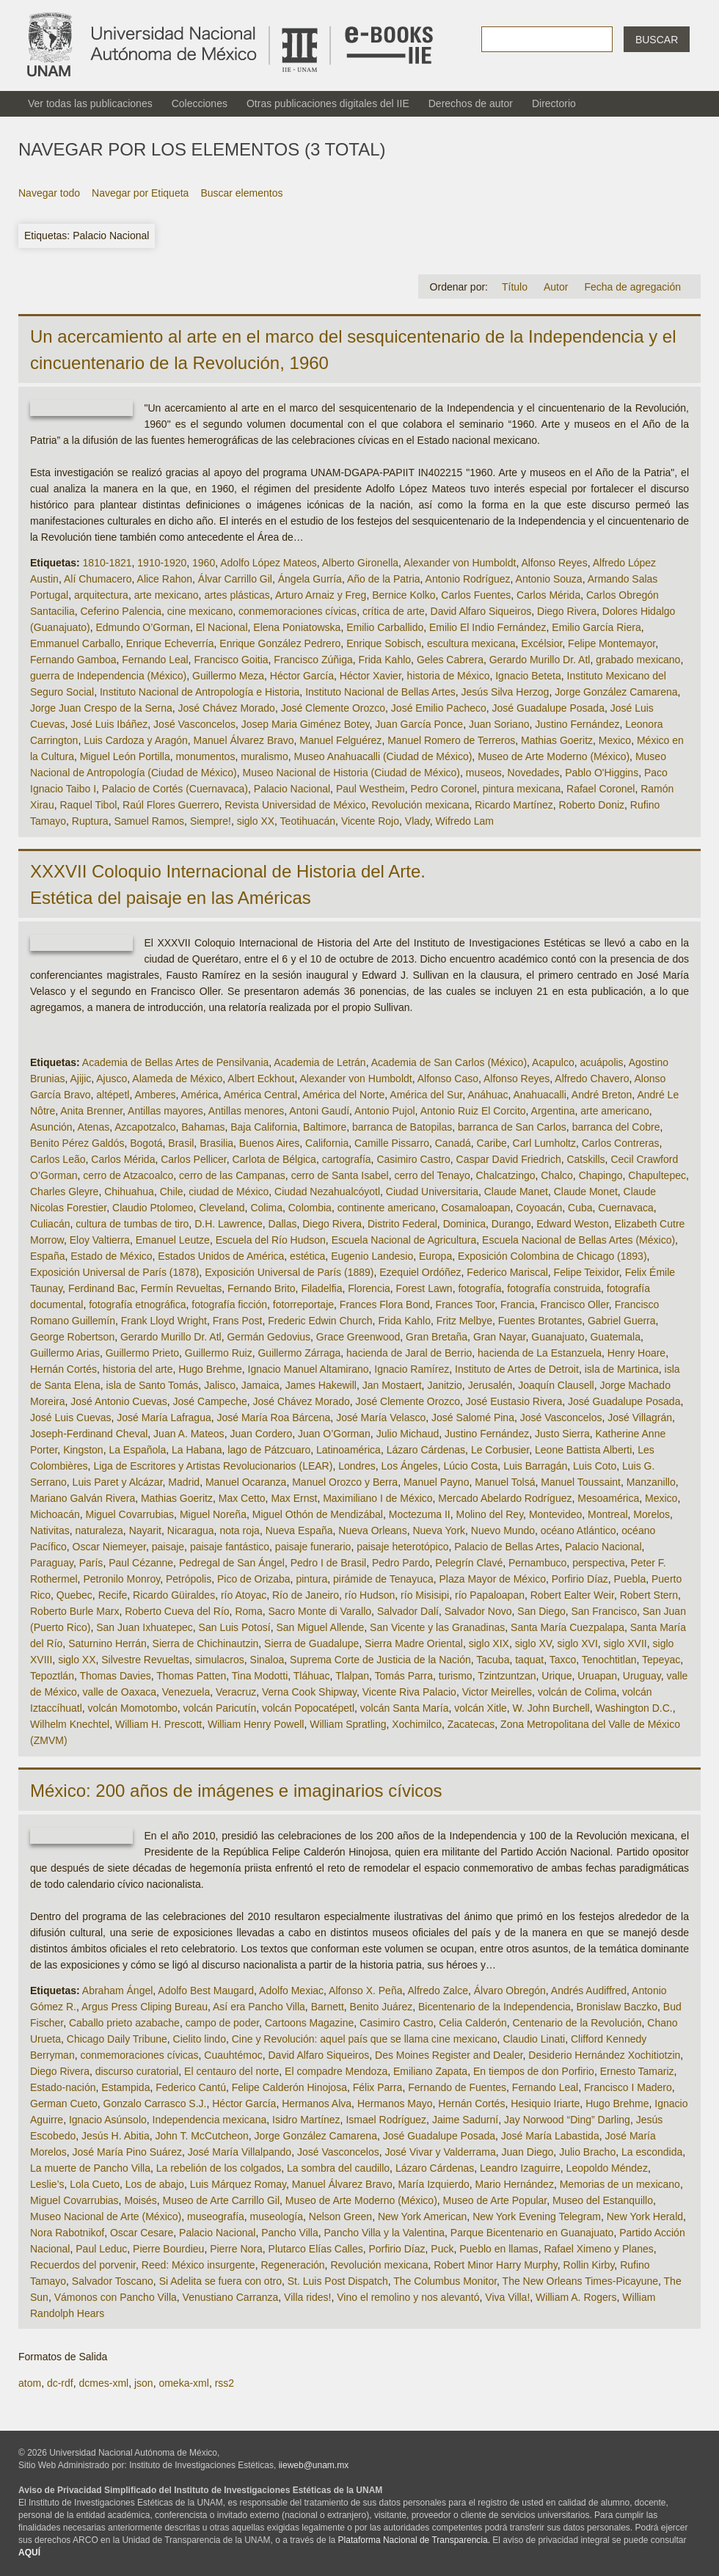 Image resolution: width=719 pixels, height=2576 pixels. Describe the element at coordinates (410, 1466) in the screenshot. I see `Los Ángeles` at that location.